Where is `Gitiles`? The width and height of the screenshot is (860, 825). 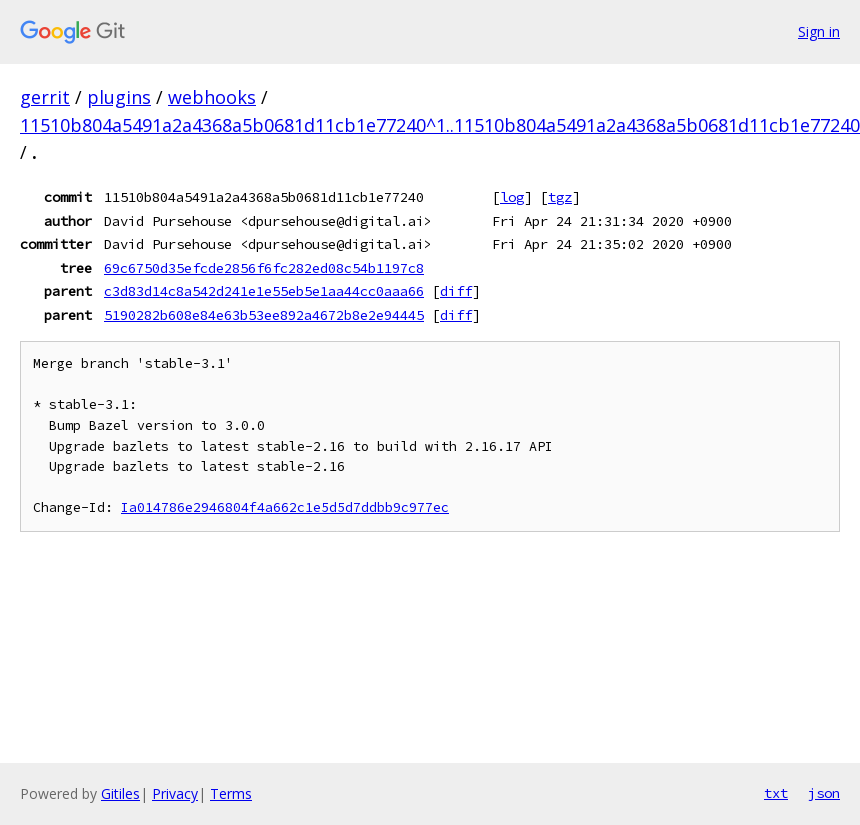 Gitiles is located at coordinates (120, 793).